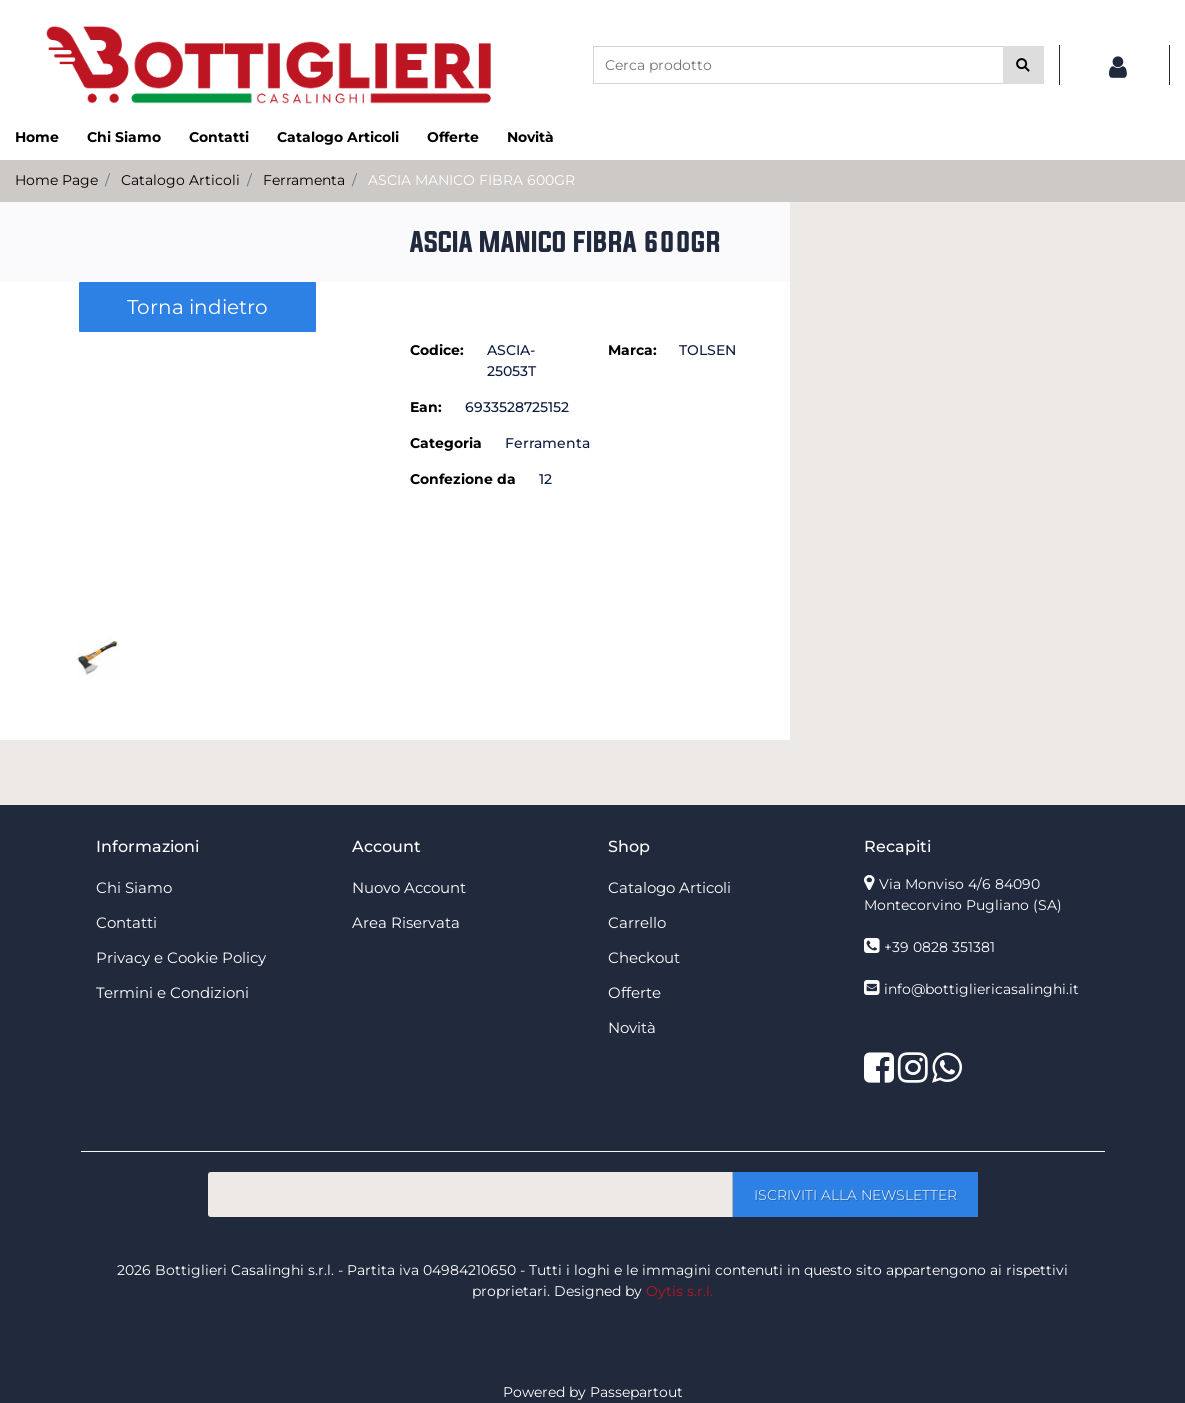 Image resolution: width=1185 pixels, height=1403 pixels. I want to click on Offerte [menuitem], so click(453, 137).